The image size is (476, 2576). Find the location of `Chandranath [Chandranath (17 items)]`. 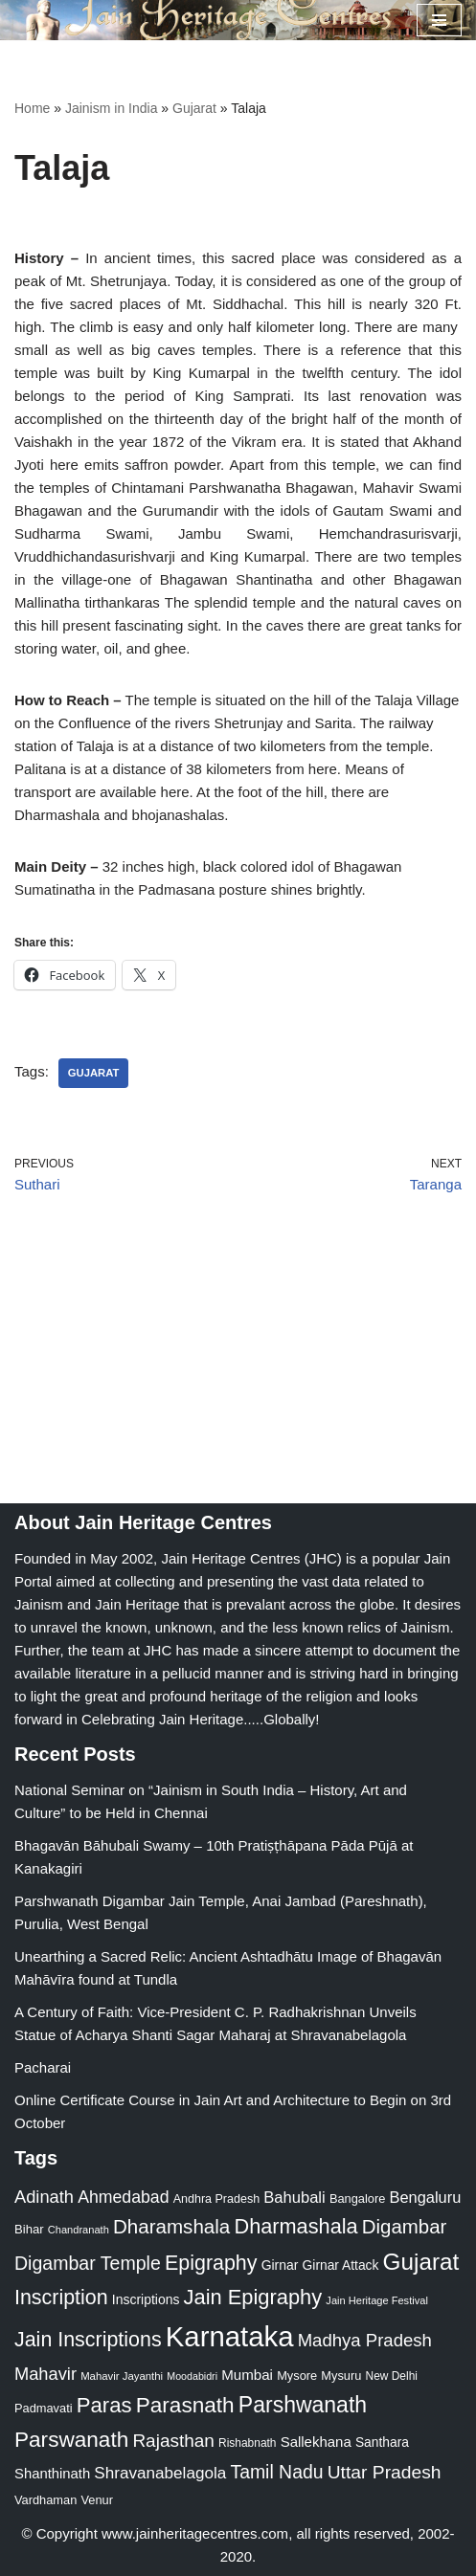

Chandranath [Chandranath (17 items)] is located at coordinates (78, 2229).